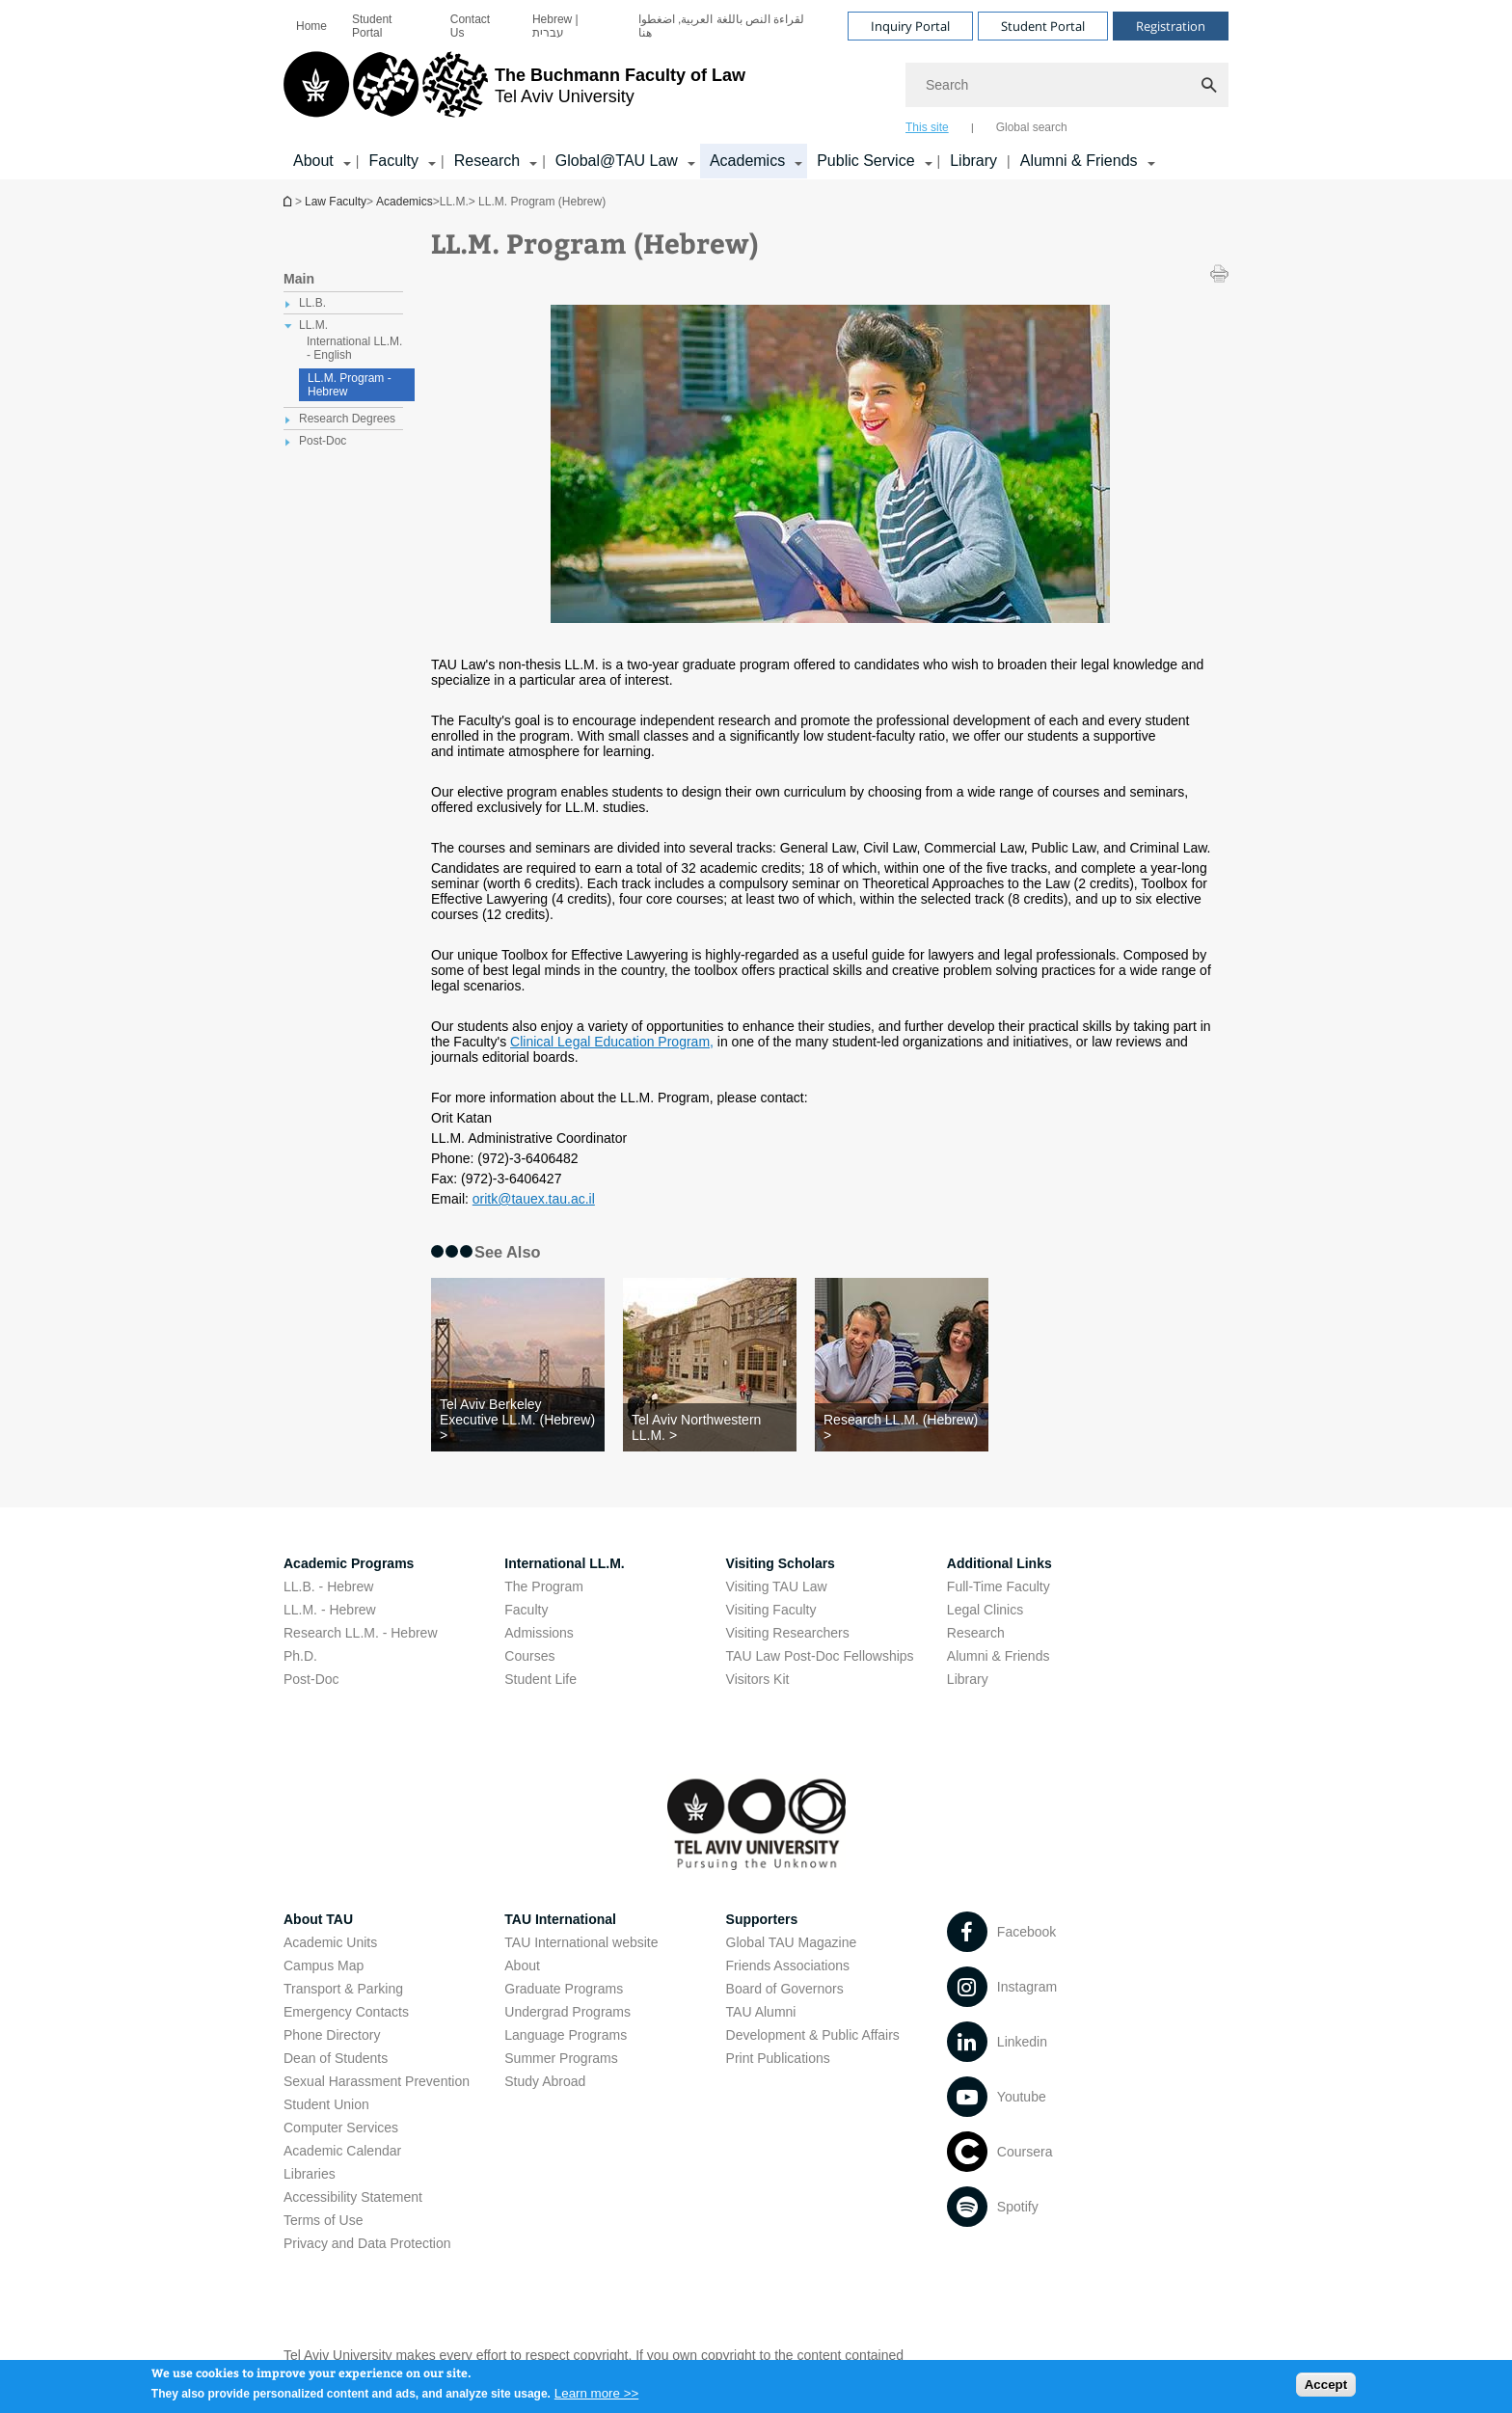 This screenshot has width=1512, height=2413. Describe the element at coordinates (1043, 26) in the screenshot. I see `Student Portal [Visit Student Portal open in new window]` at that location.